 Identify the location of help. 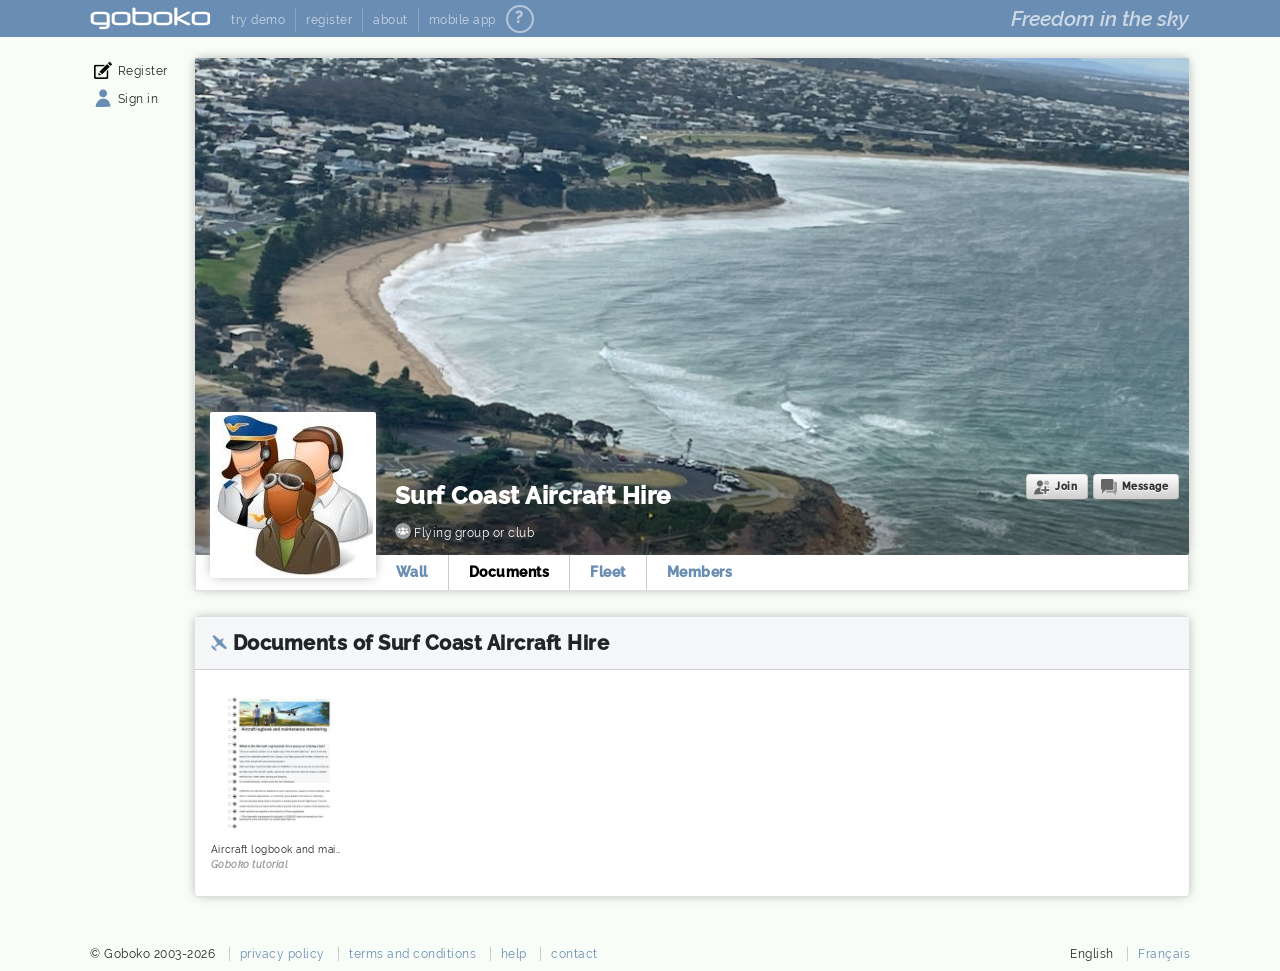
(514, 954).